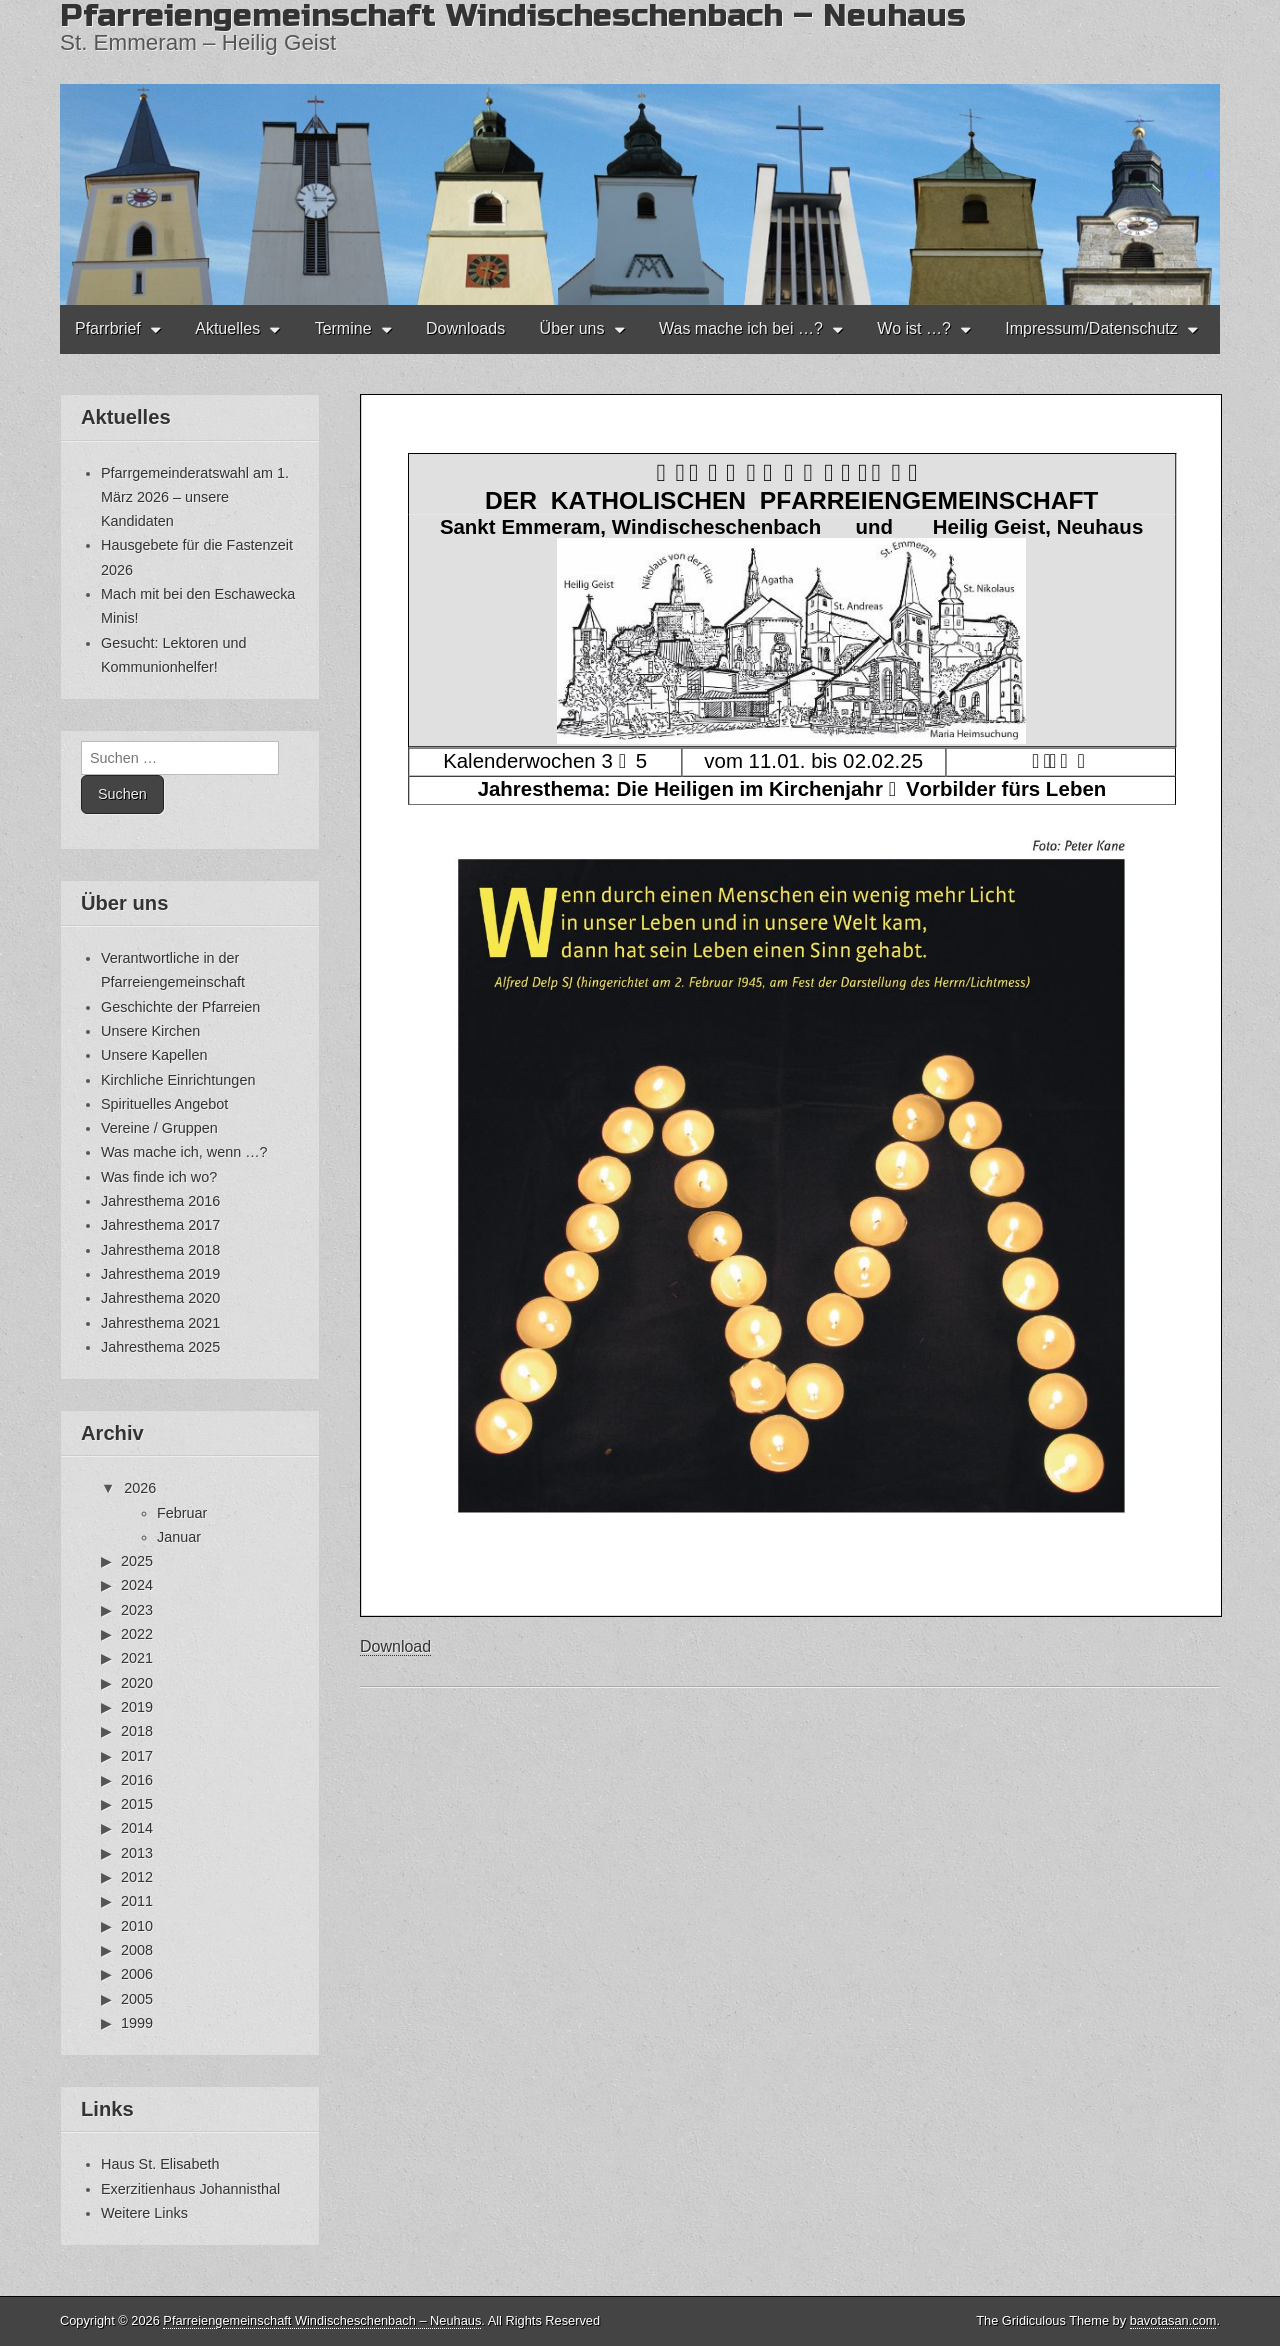  What do you see at coordinates (179, 1537) in the screenshot?
I see `Januar` at bounding box center [179, 1537].